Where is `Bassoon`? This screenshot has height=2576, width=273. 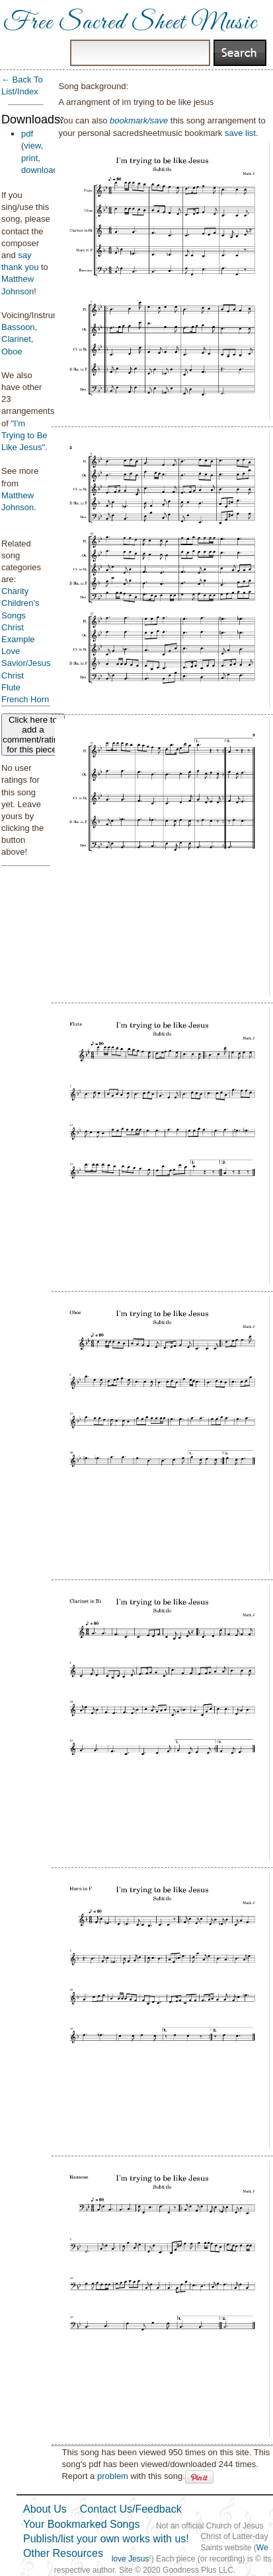
Bassoon is located at coordinates (18, 327).